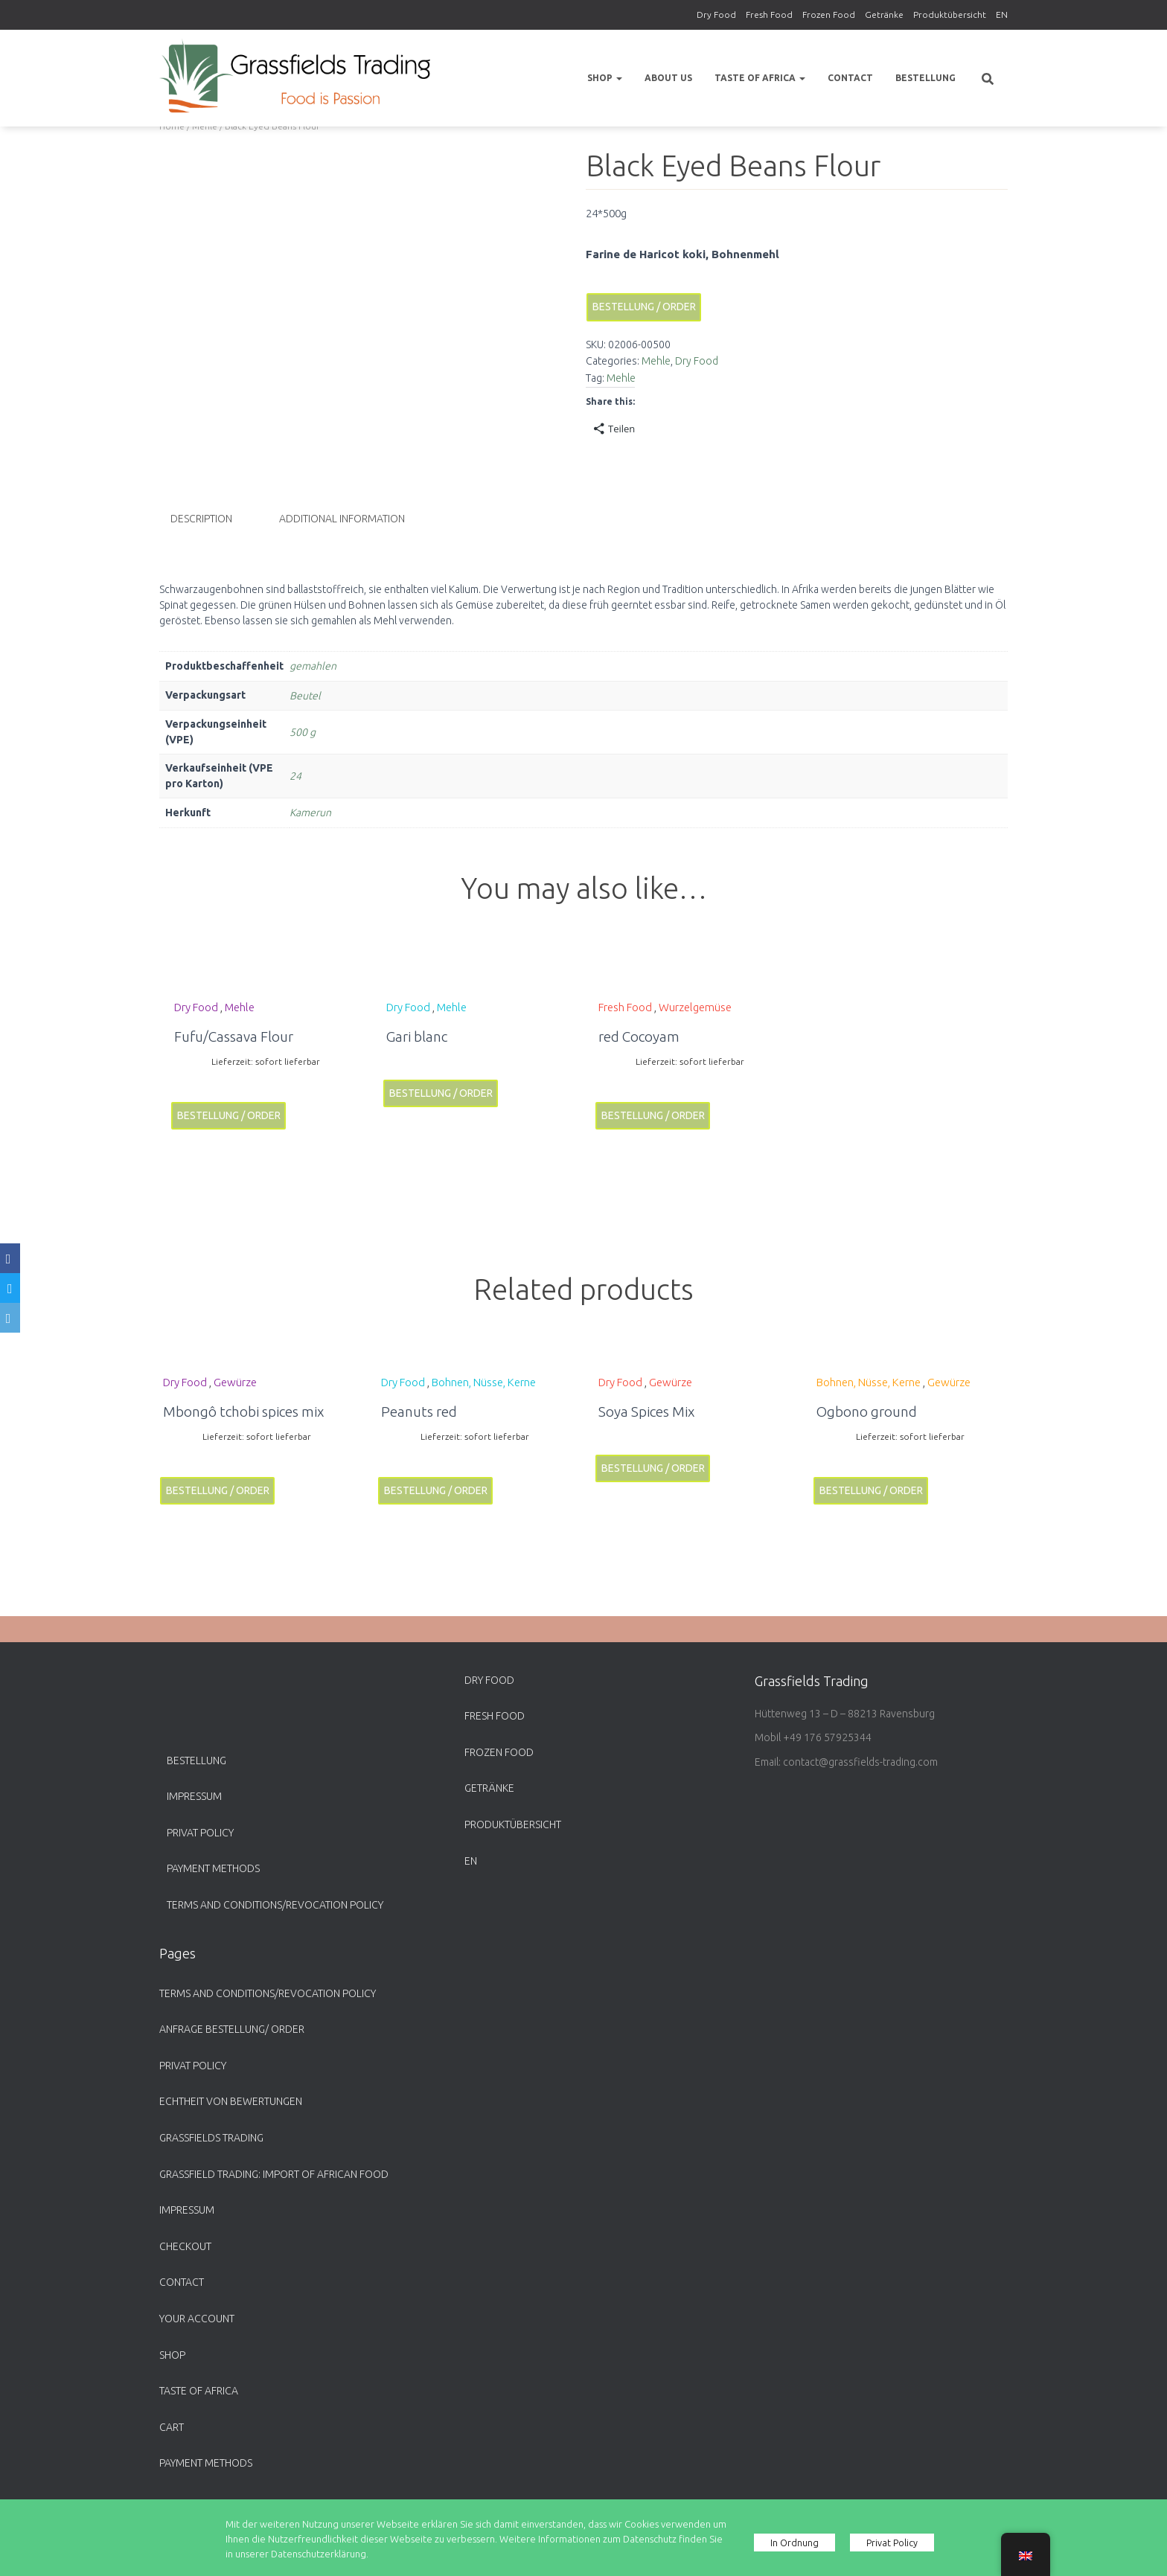 The width and height of the screenshot is (1167, 2576). What do you see at coordinates (212, 519) in the screenshot?
I see `[tab]` at bounding box center [212, 519].